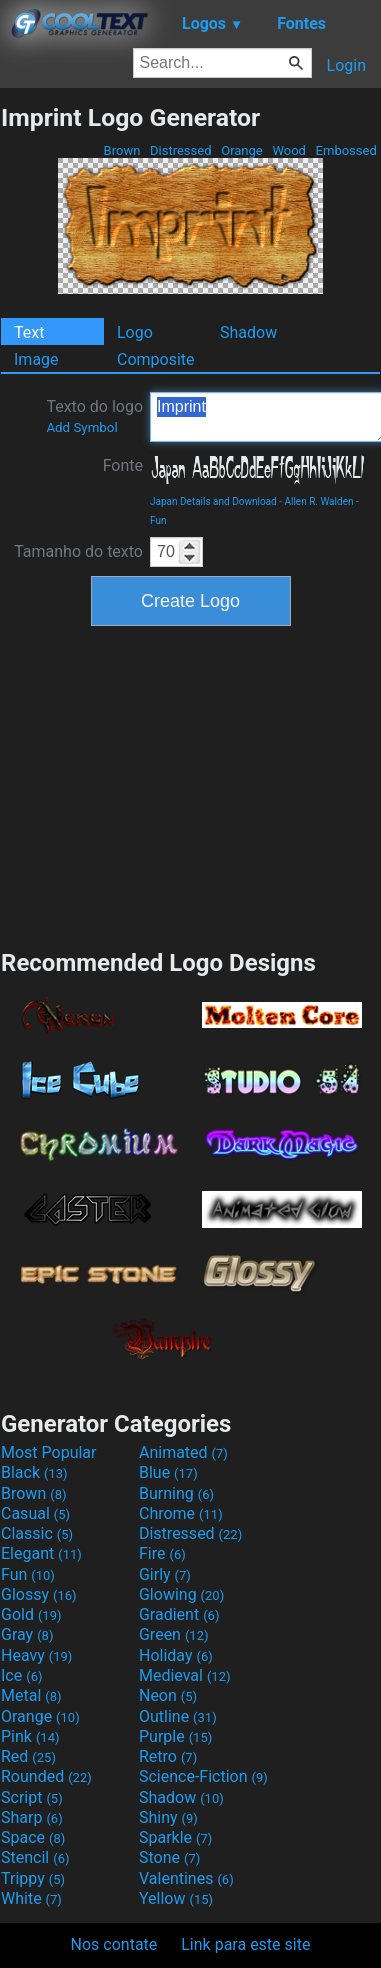  What do you see at coordinates (245, 1944) in the screenshot?
I see `Link para este site` at bounding box center [245, 1944].